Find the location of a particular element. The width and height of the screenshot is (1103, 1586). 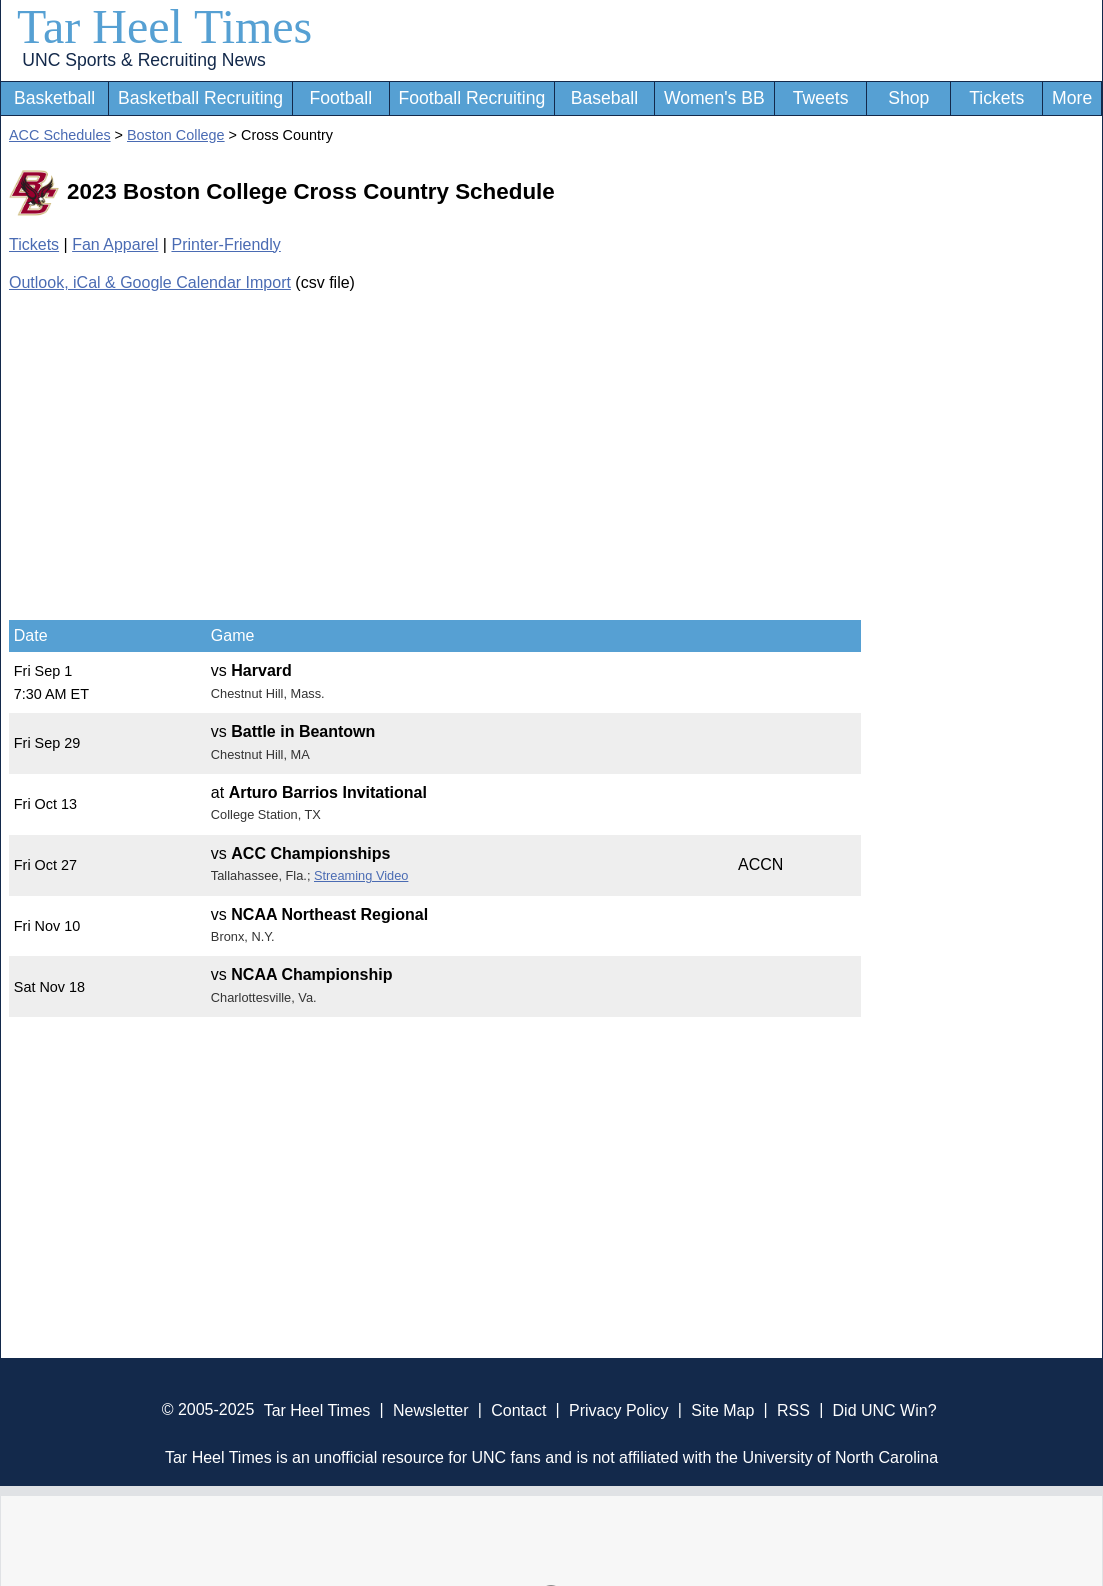

Site Map is located at coordinates (722, 1409).